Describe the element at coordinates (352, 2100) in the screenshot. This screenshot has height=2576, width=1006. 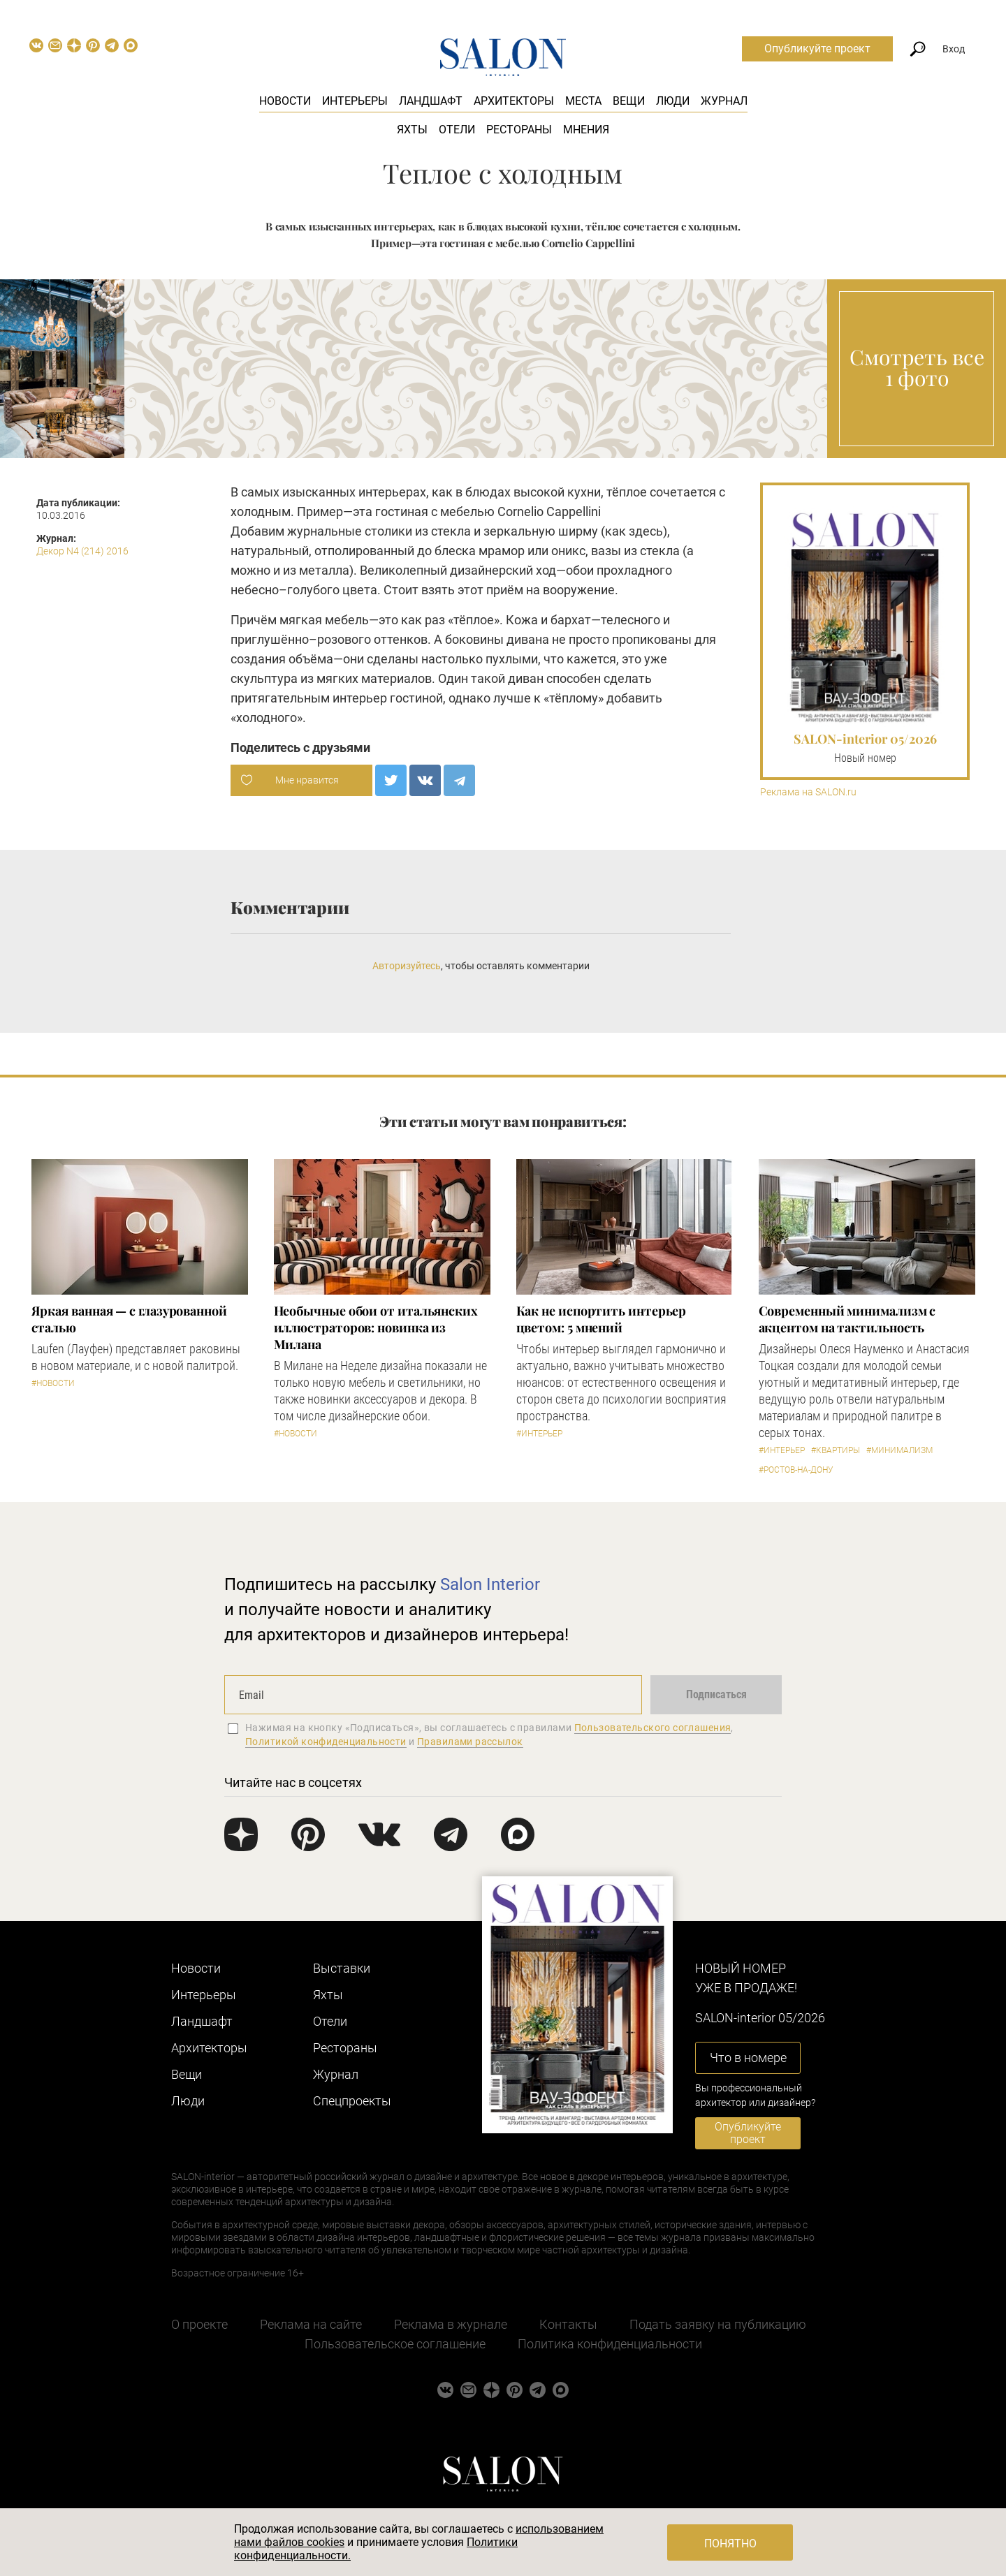
I see `Cпецпроекты` at that location.